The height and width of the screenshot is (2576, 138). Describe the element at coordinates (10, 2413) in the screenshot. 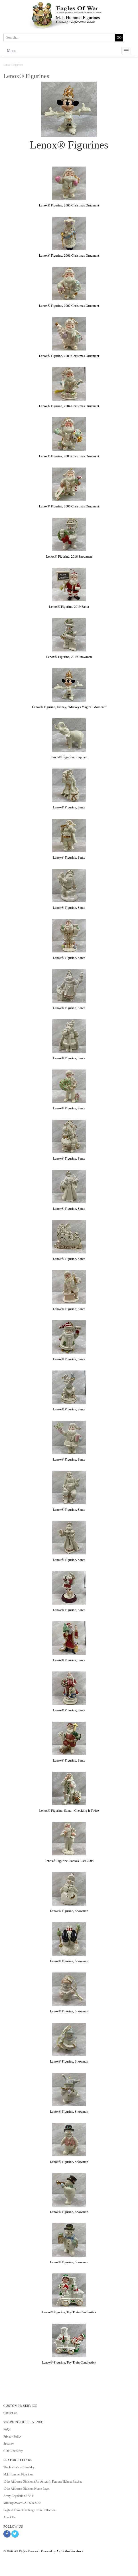

I see `Contact Us` at that location.